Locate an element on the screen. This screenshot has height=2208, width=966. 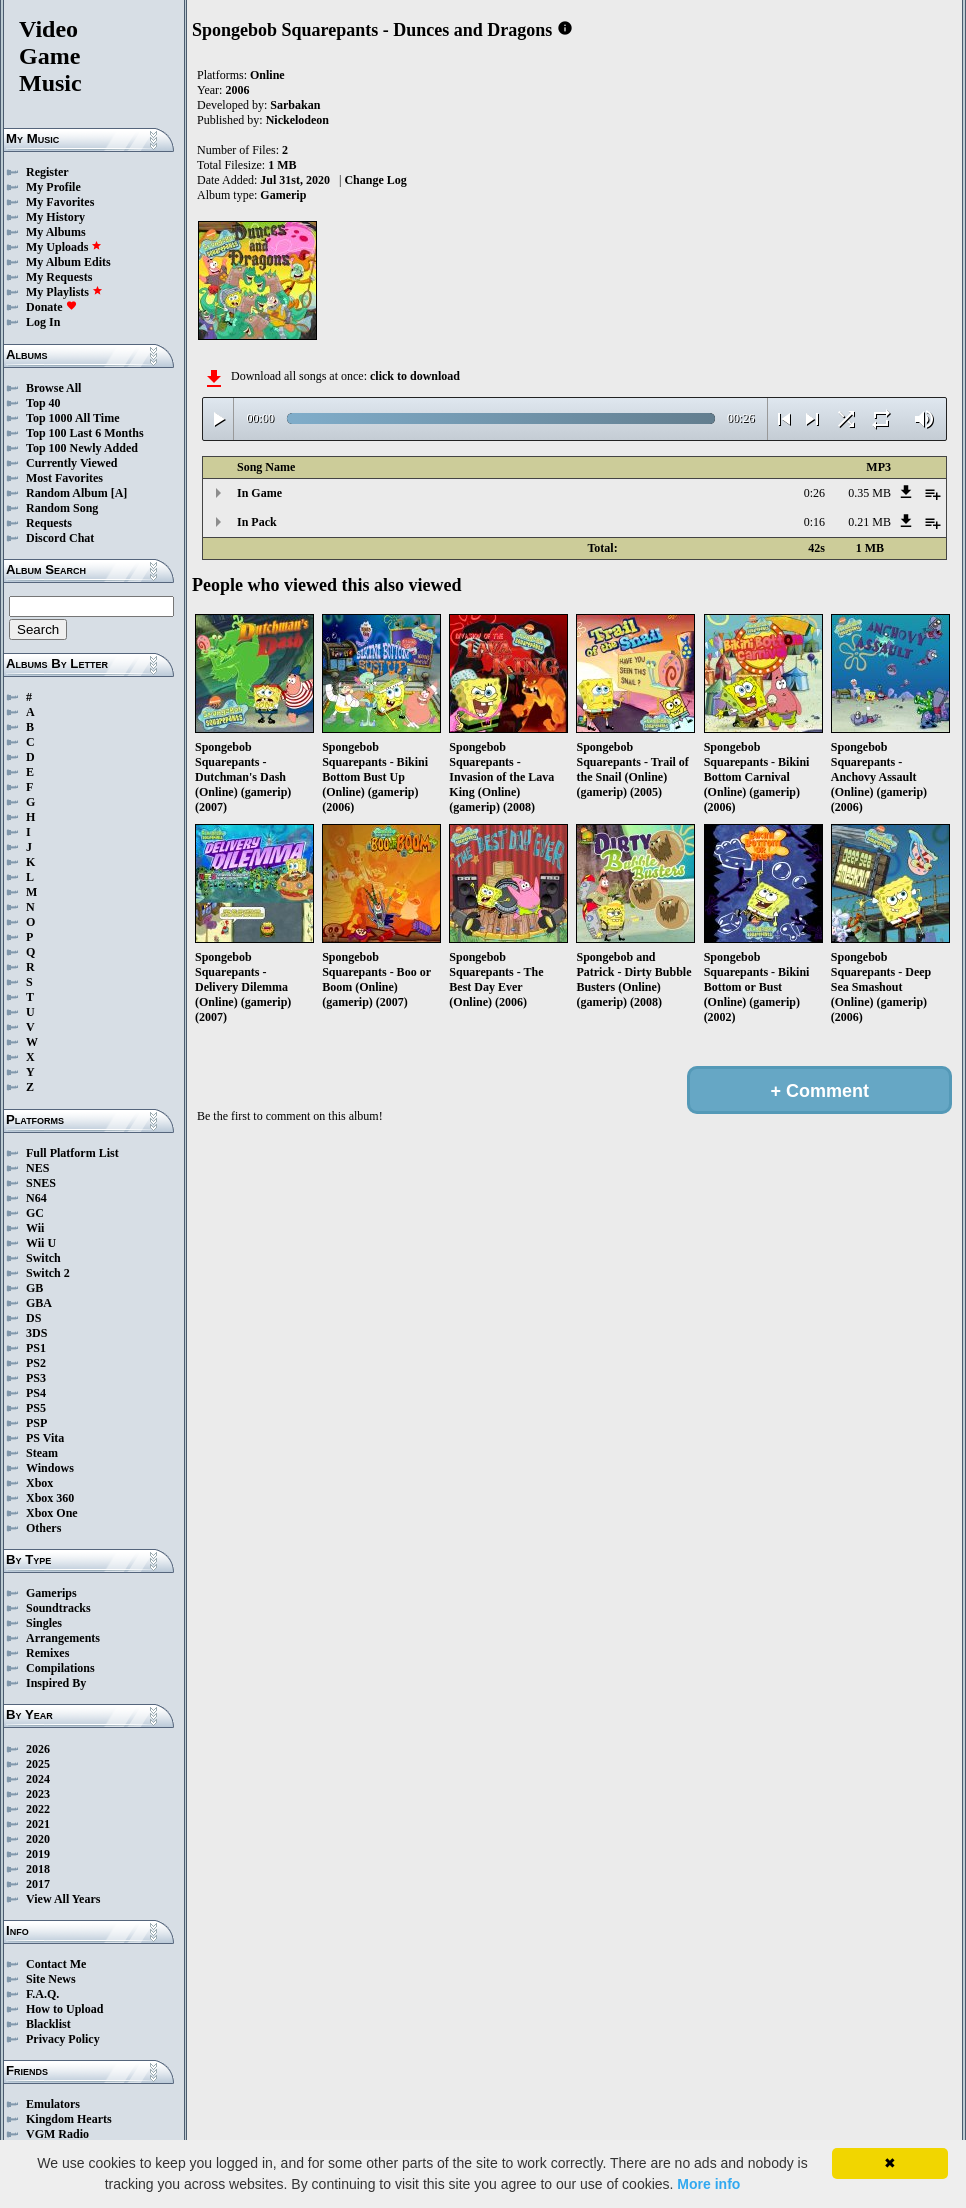
Change Log is located at coordinates (375, 180).